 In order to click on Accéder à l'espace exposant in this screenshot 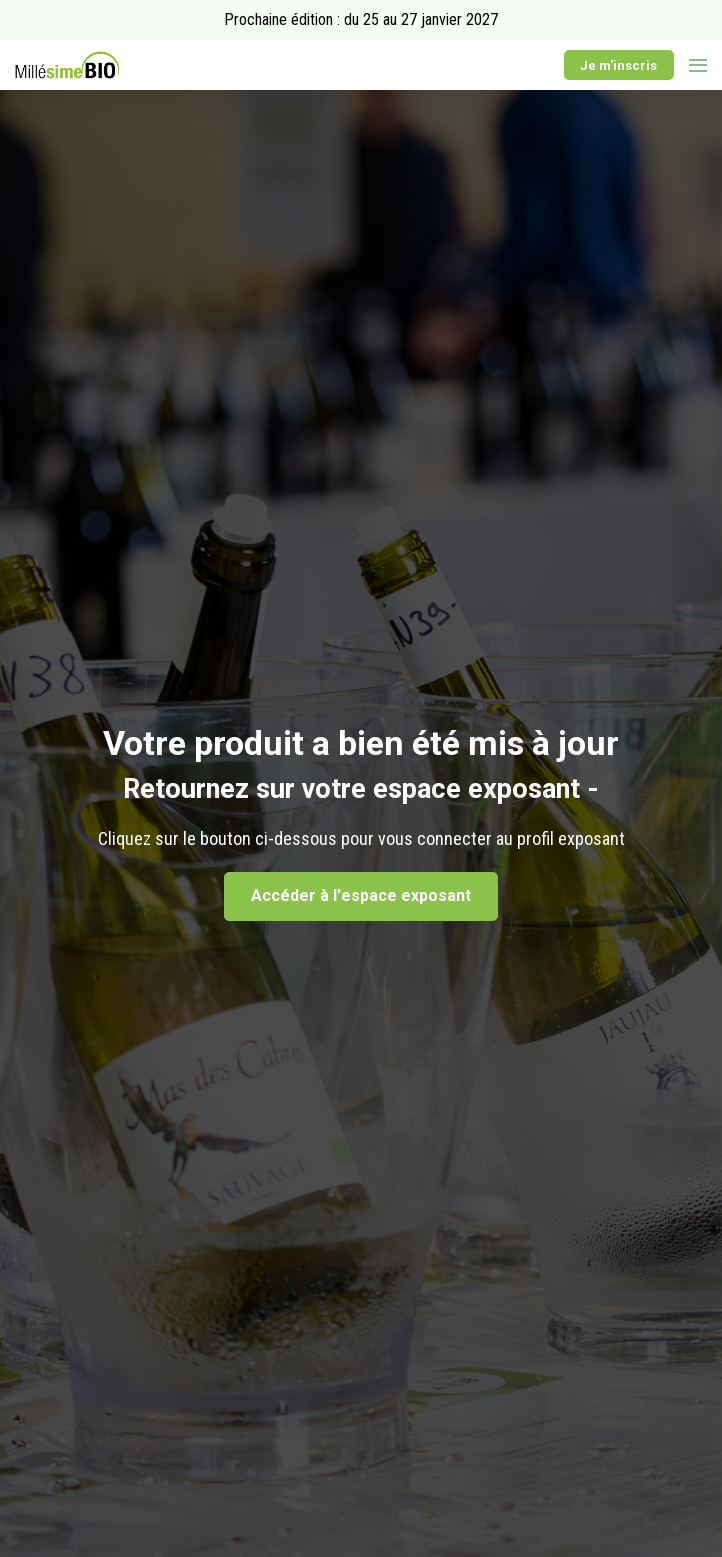, I will do `click(361, 895)`.